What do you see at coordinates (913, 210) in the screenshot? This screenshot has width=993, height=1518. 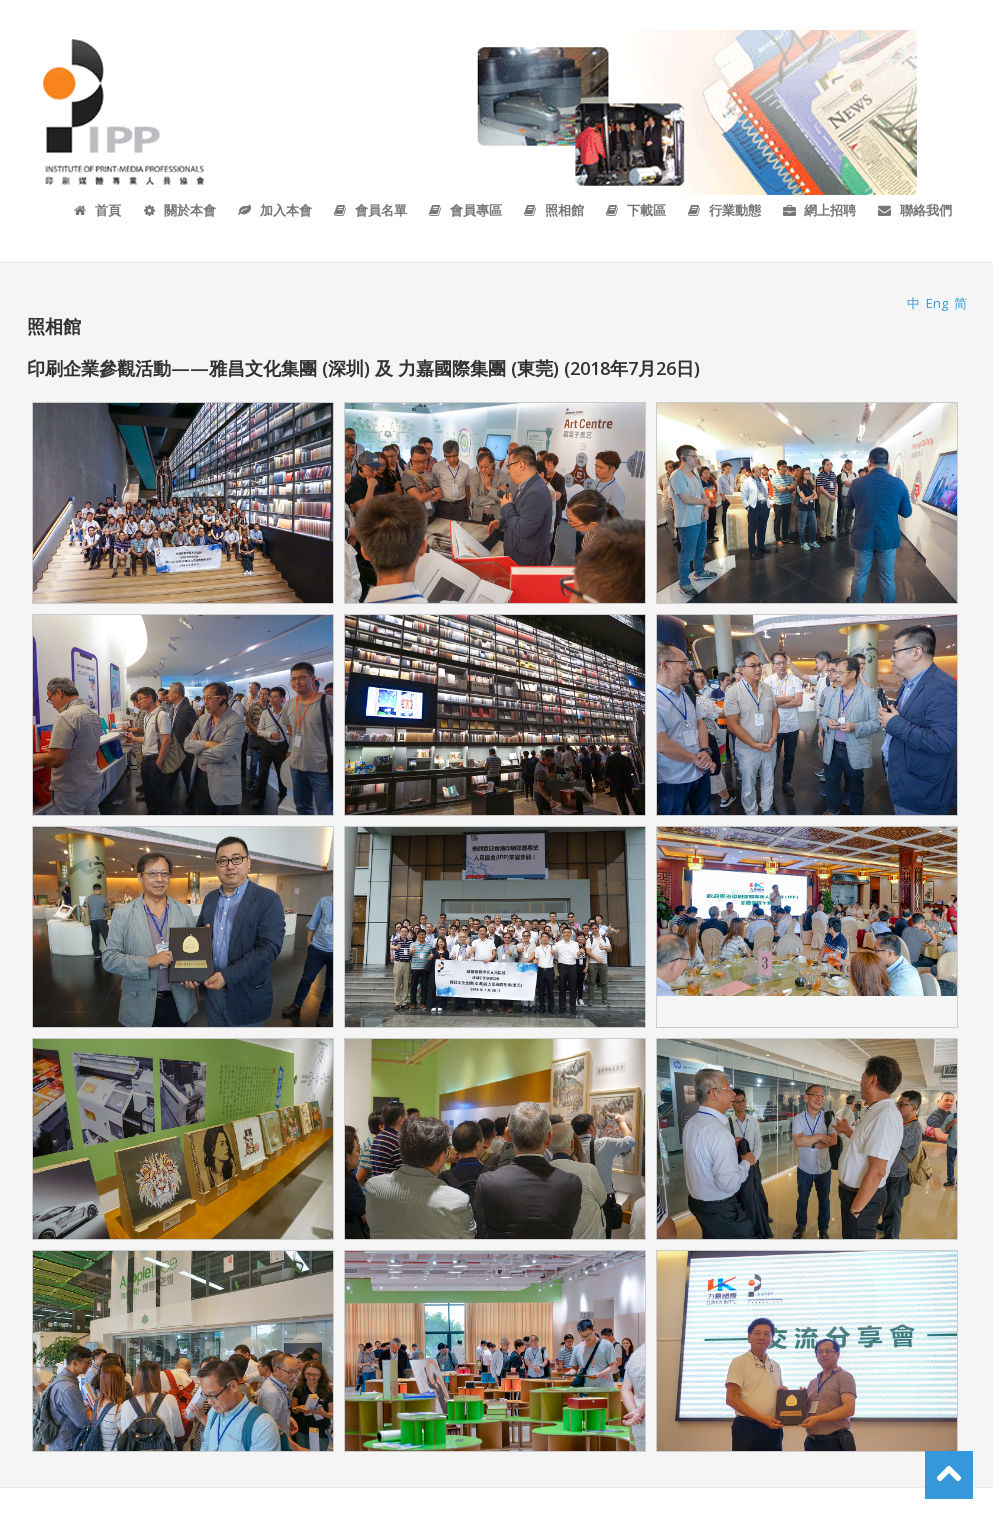 I see `聯絡我們` at bounding box center [913, 210].